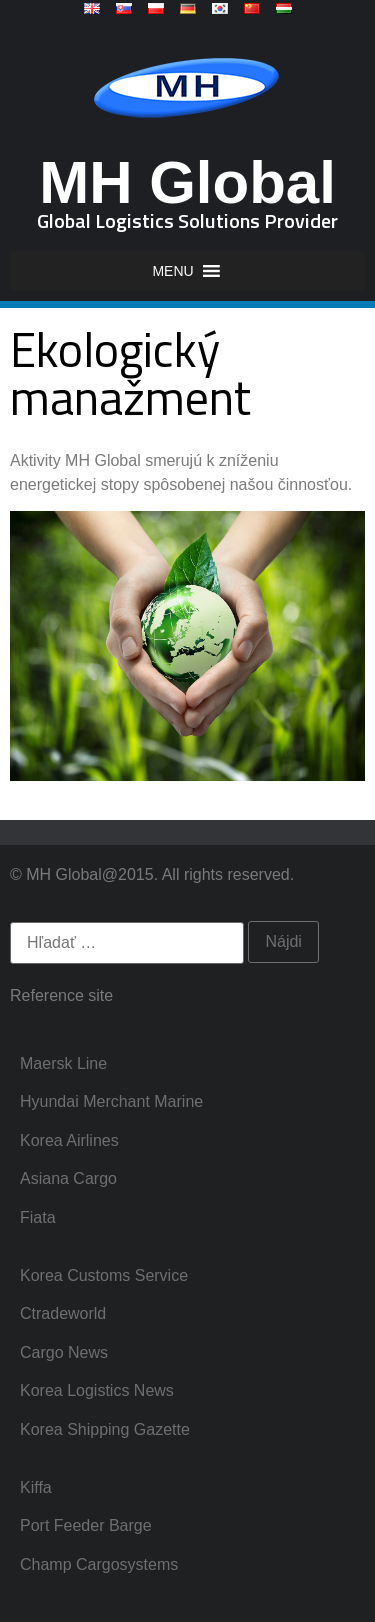 The width and height of the screenshot is (375, 1622). Describe the element at coordinates (63, 1063) in the screenshot. I see `Maersk Line` at that location.